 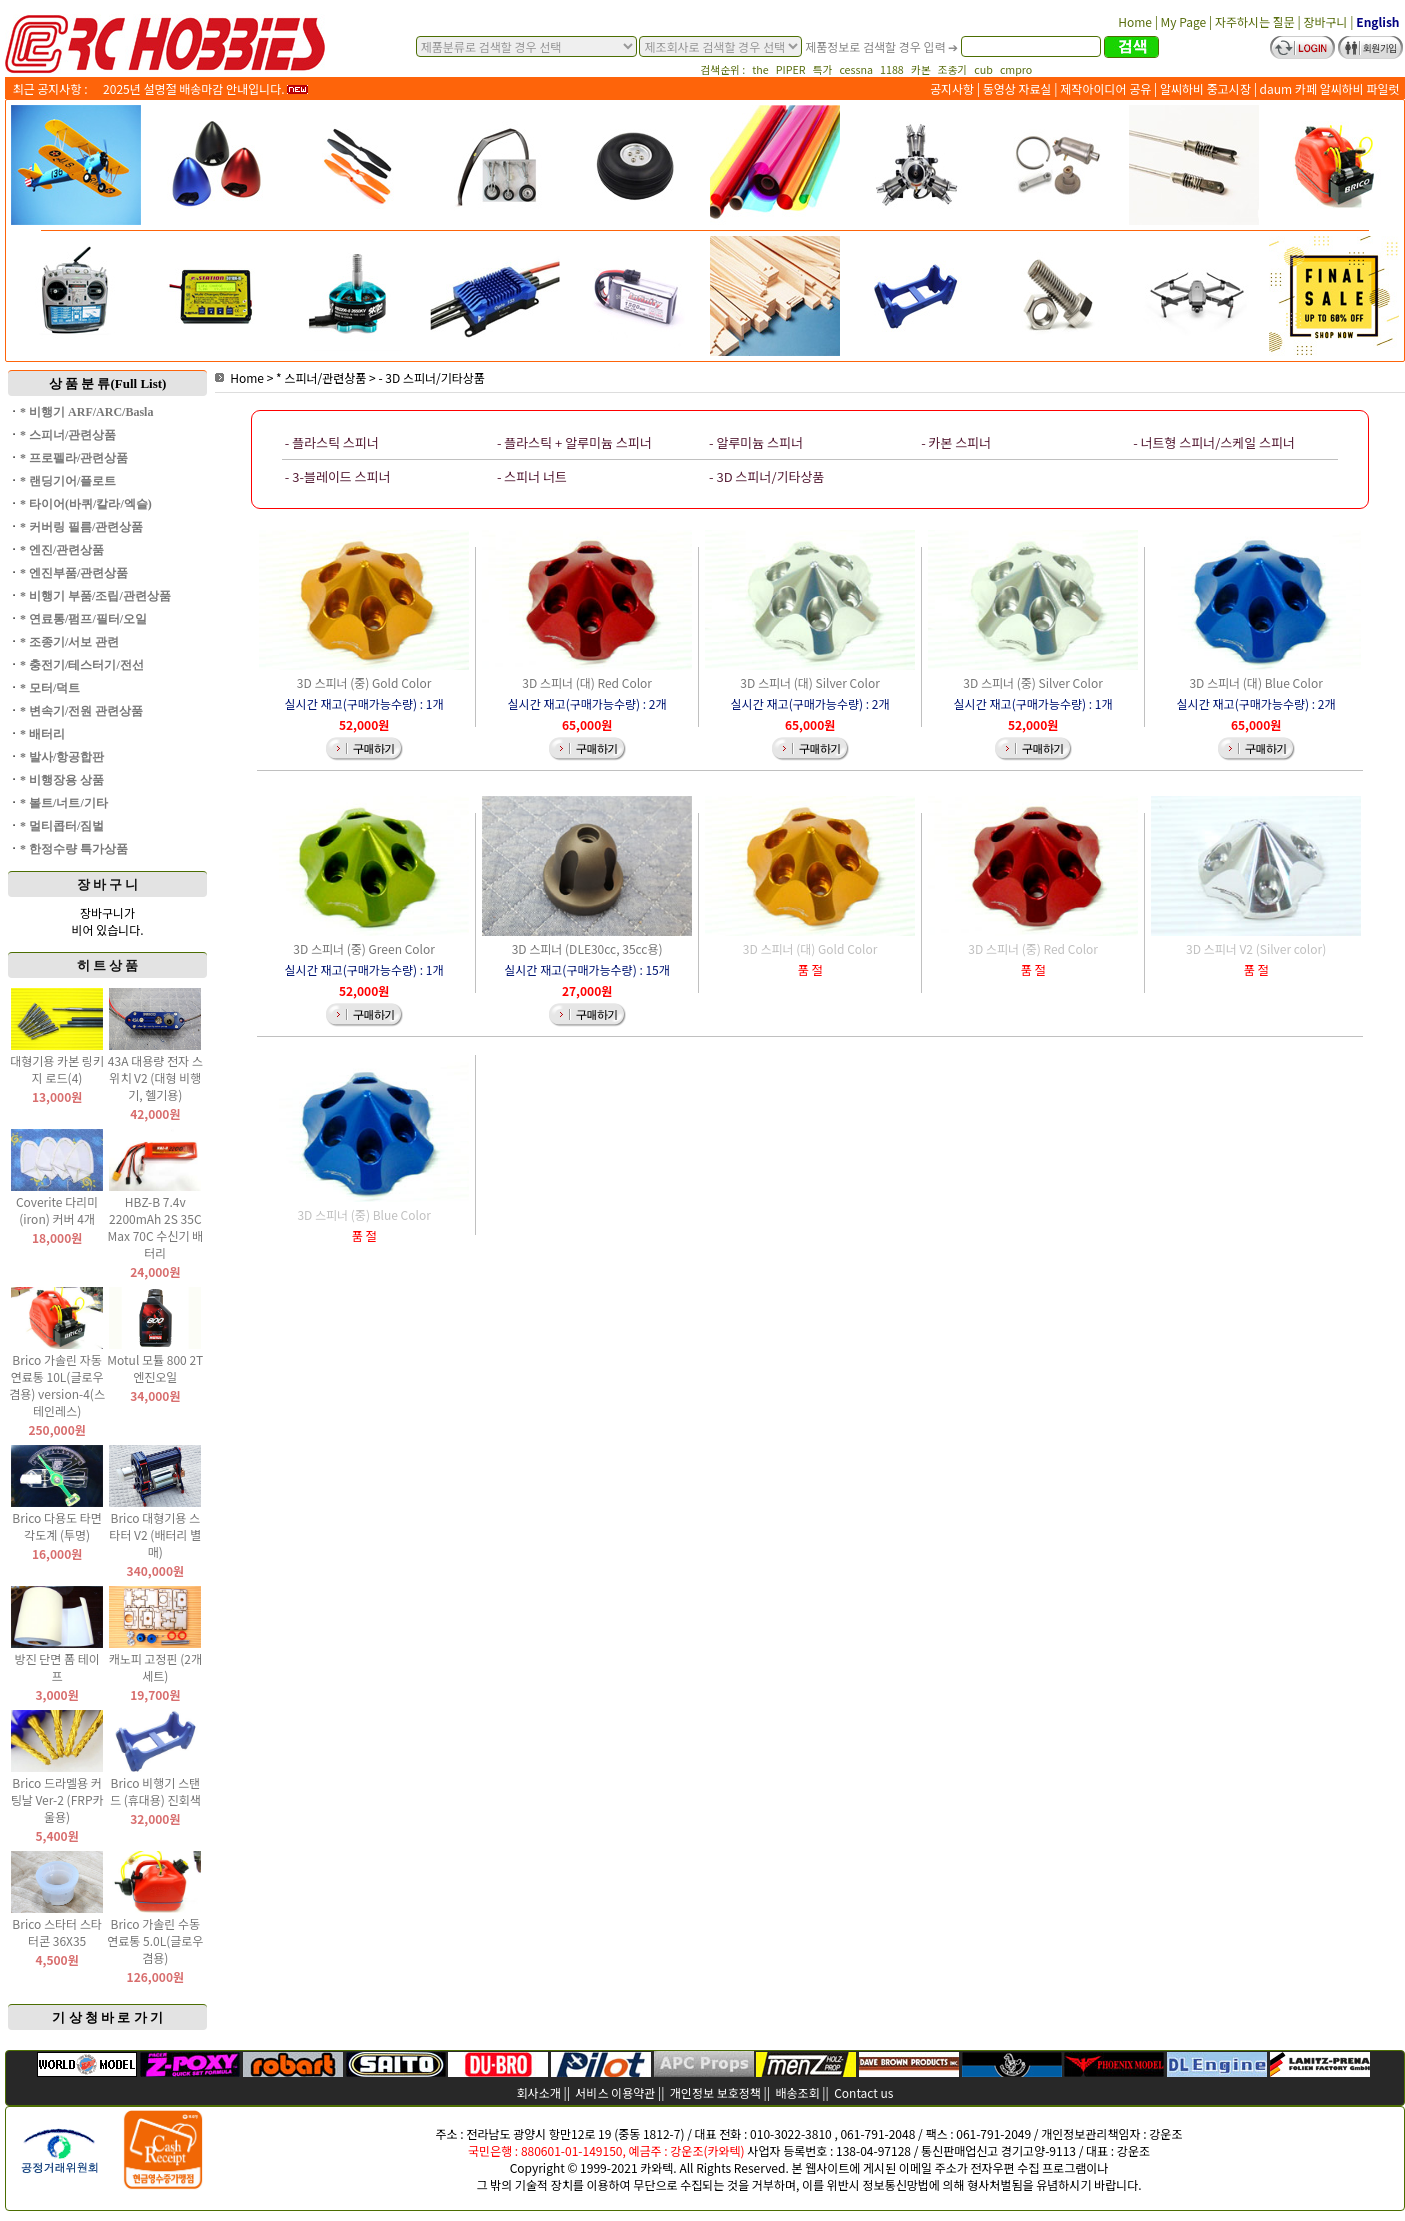 I want to click on 3D 스피너 (중) Green Color, so click(x=364, y=948).